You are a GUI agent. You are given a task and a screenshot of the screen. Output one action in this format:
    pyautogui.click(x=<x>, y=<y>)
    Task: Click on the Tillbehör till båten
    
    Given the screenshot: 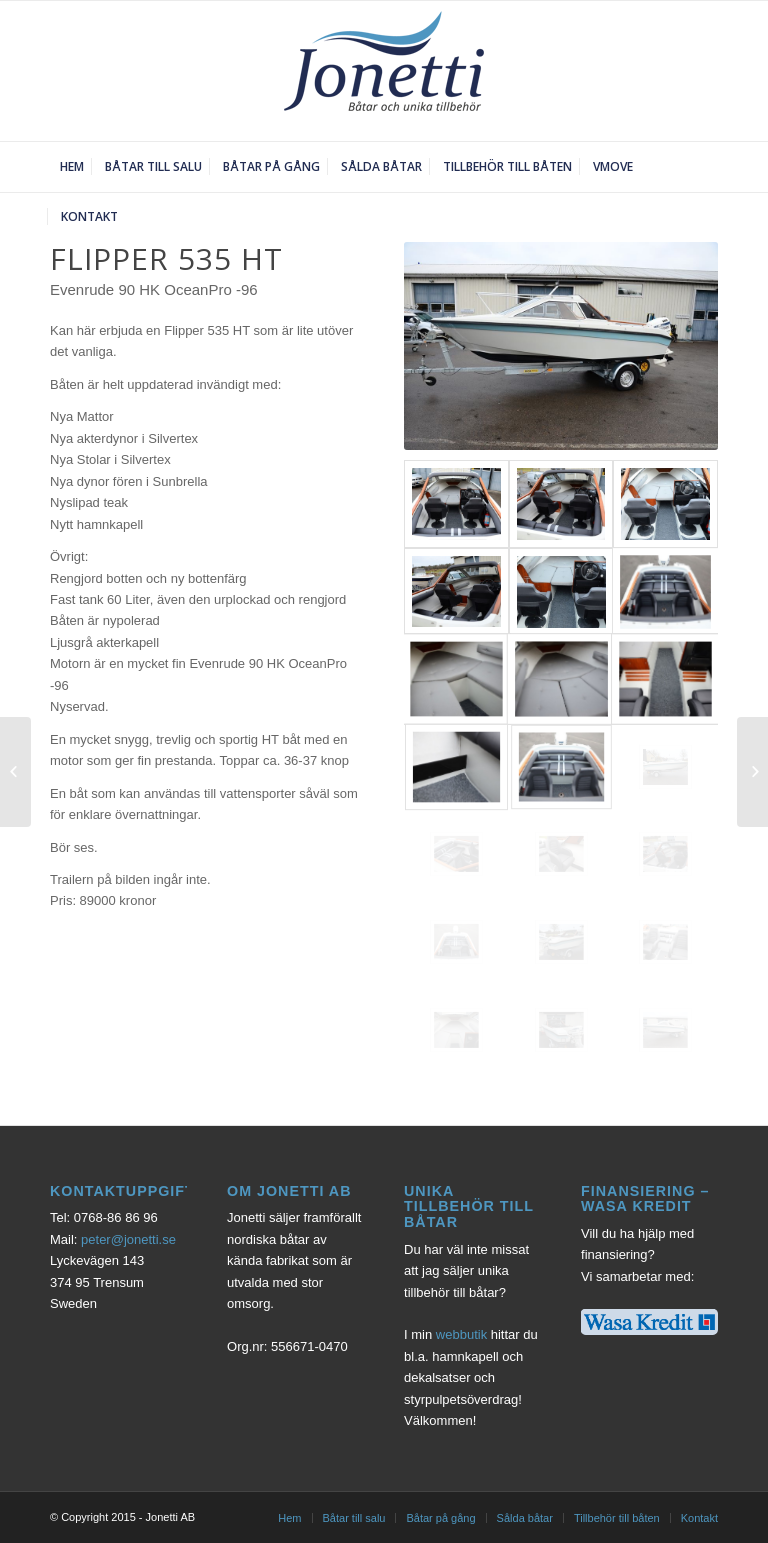 What is the action you would take?
    pyautogui.click(x=617, y=1518)
    